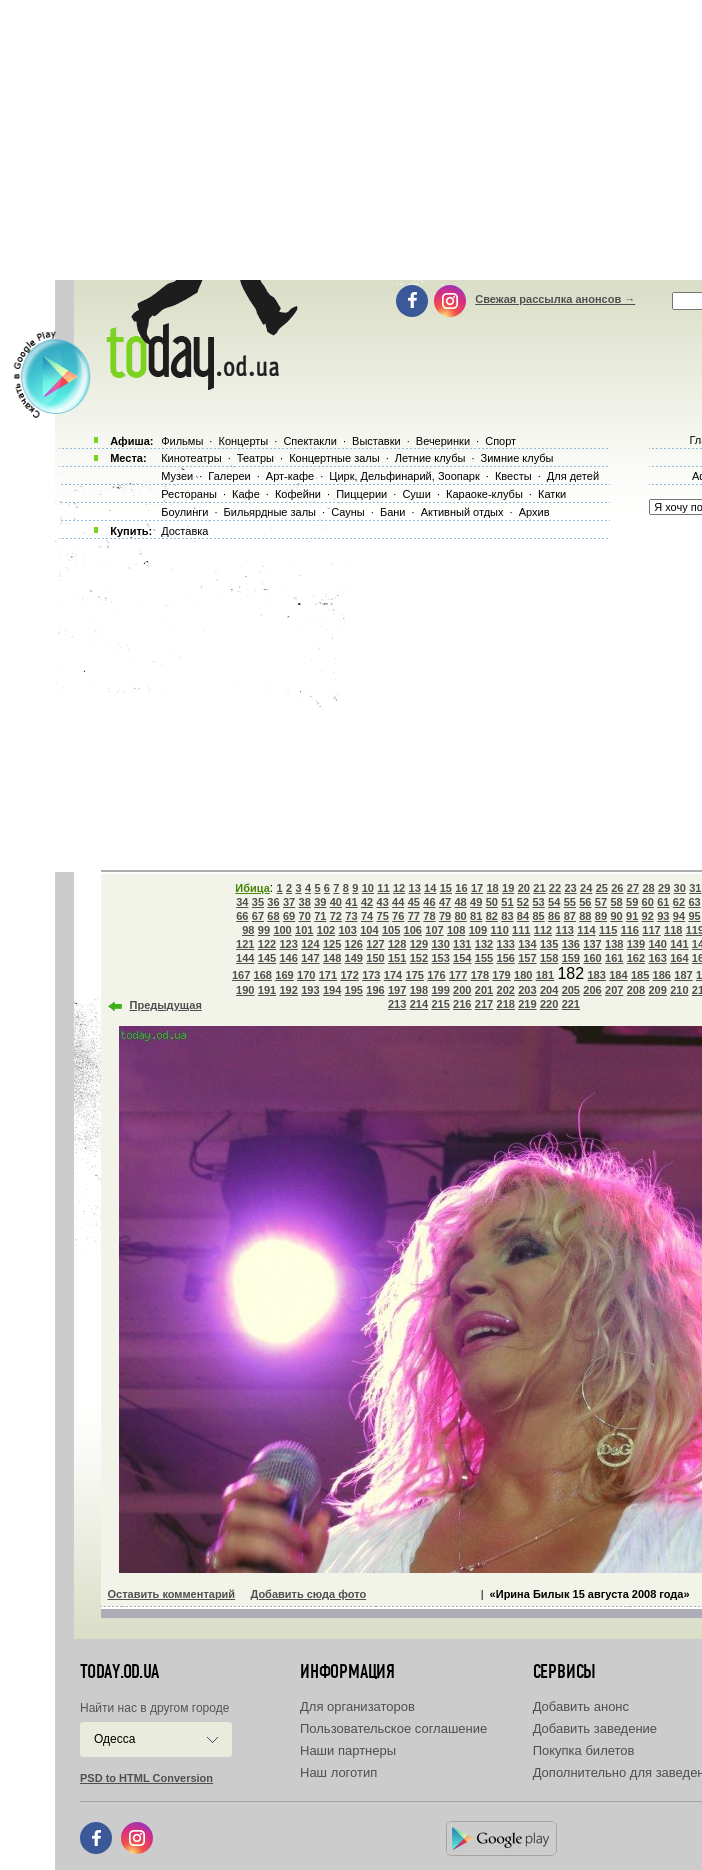  I want to click on 43, so click(383, 902).